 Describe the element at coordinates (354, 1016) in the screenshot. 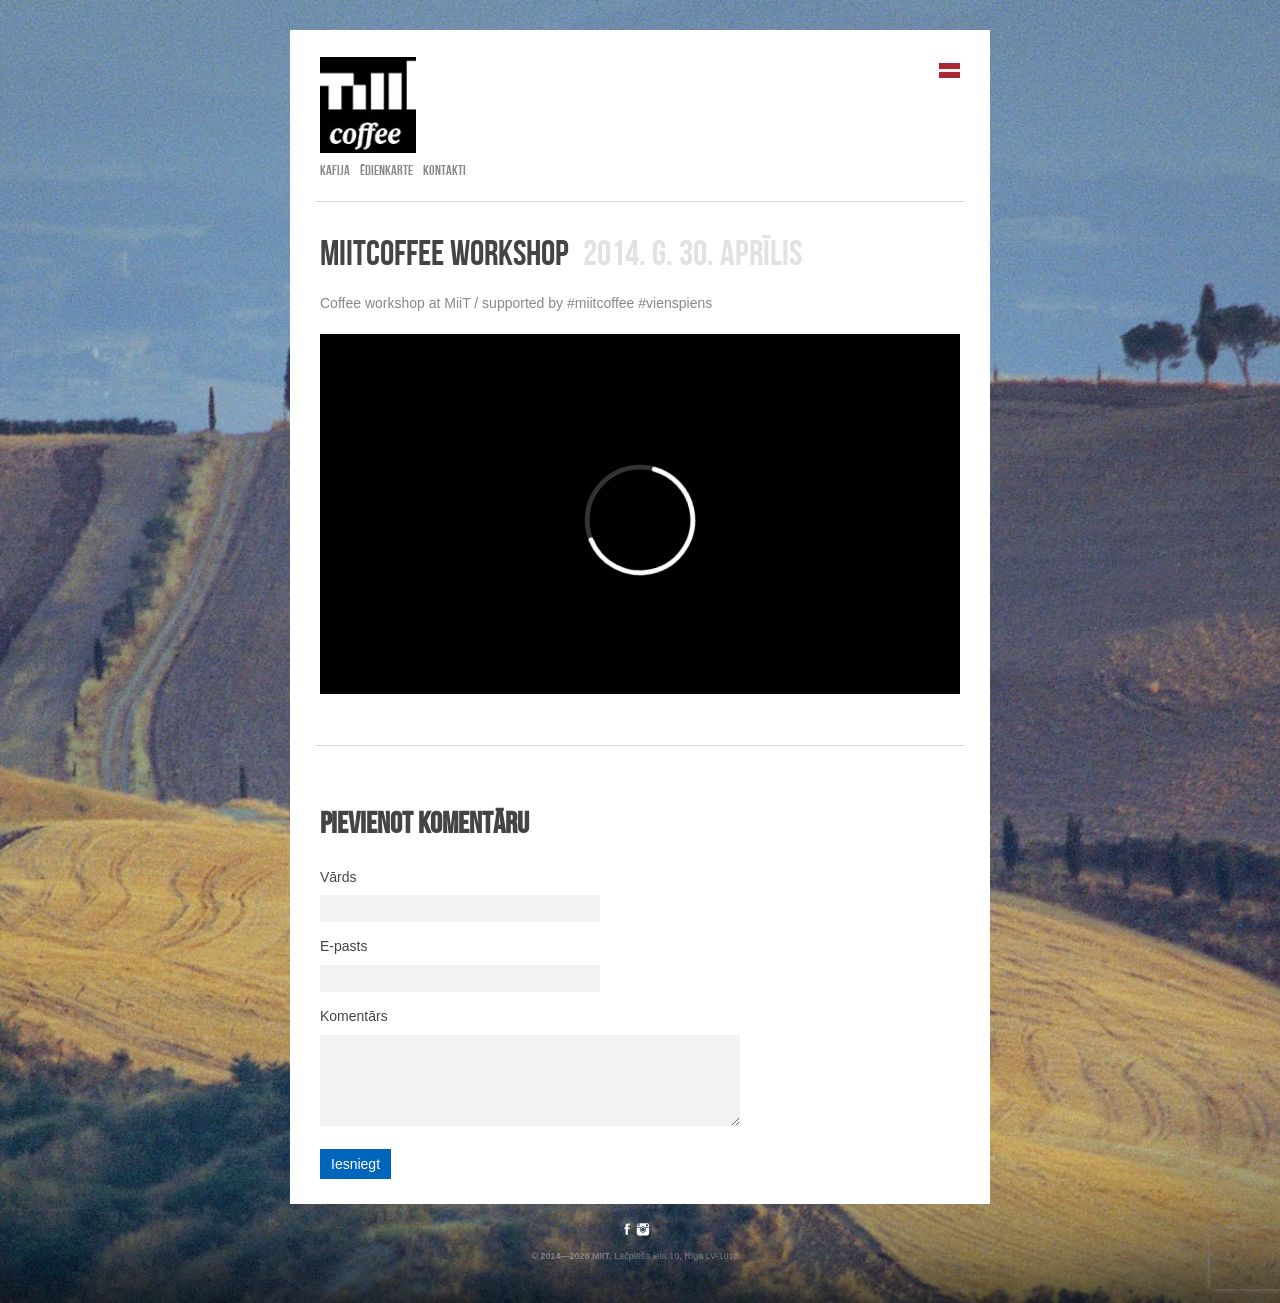

I see `Komentārs` at that location.